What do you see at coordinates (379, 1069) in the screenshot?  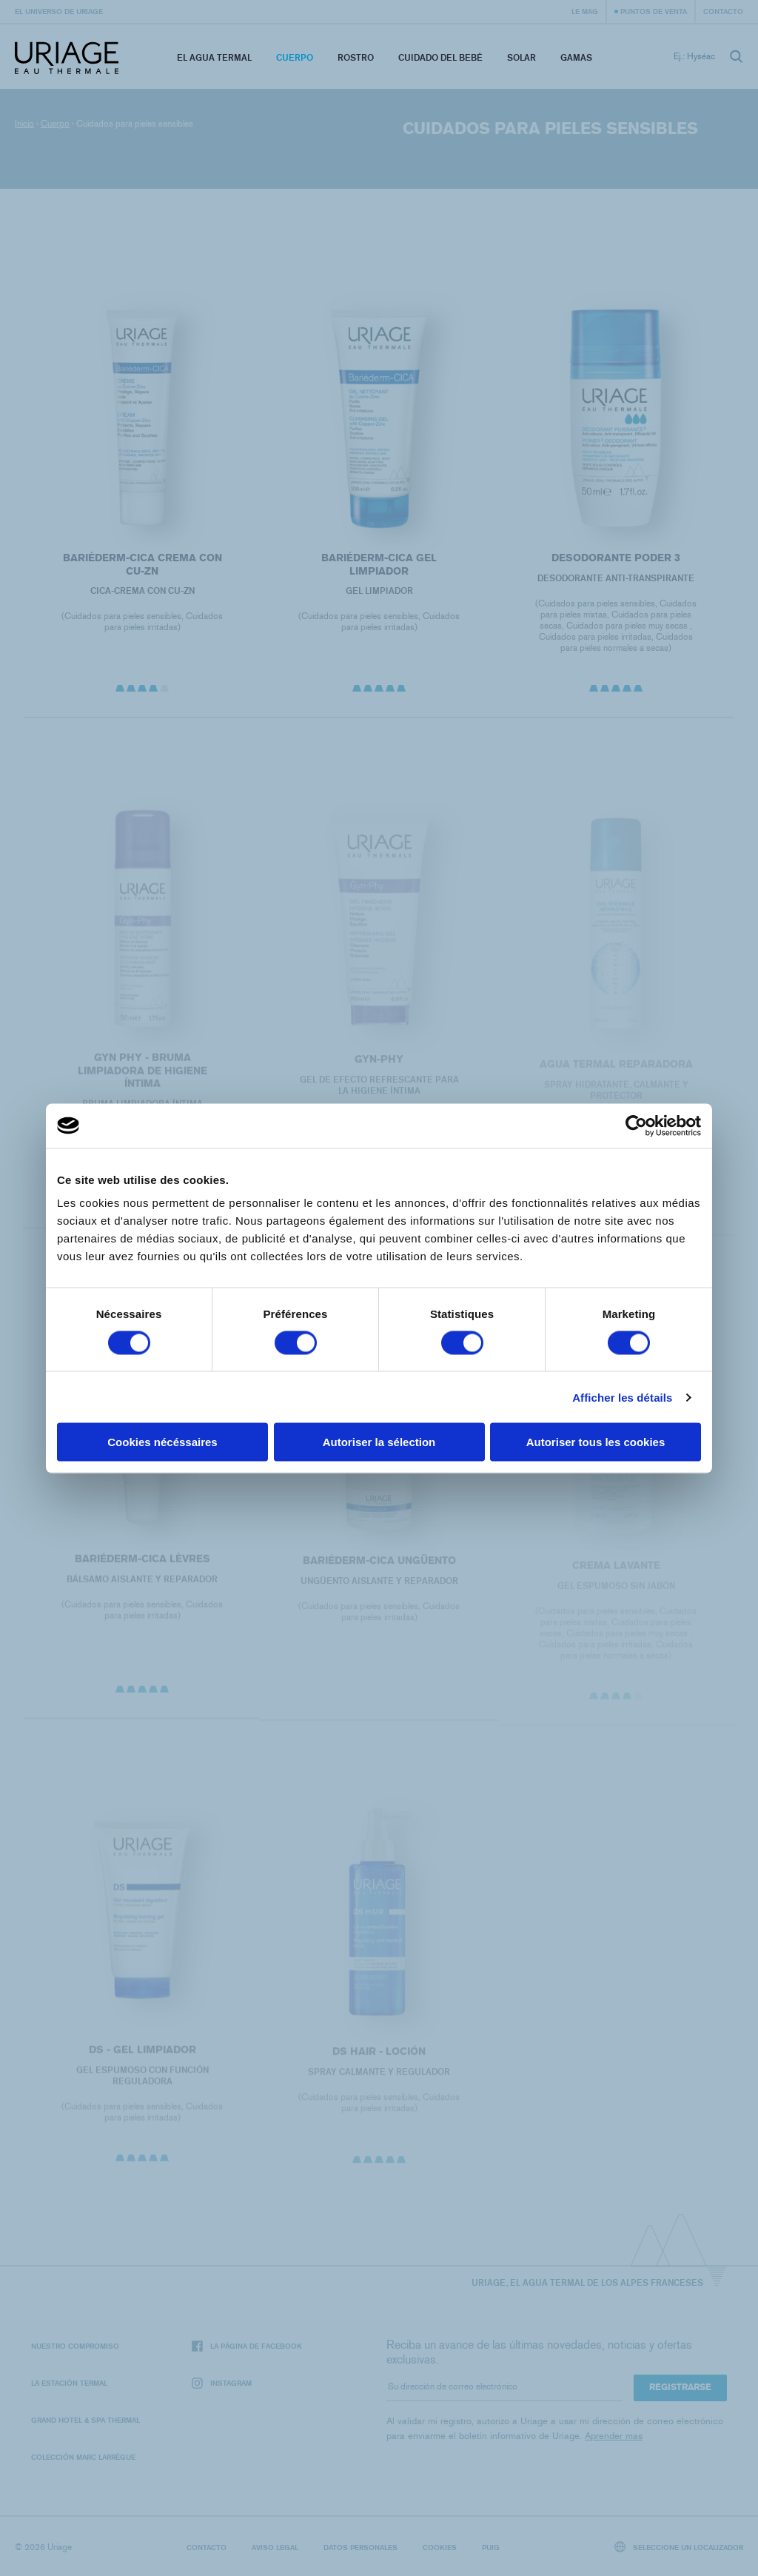 I see `GYN-PHY` at bounding box center [379, 1069].